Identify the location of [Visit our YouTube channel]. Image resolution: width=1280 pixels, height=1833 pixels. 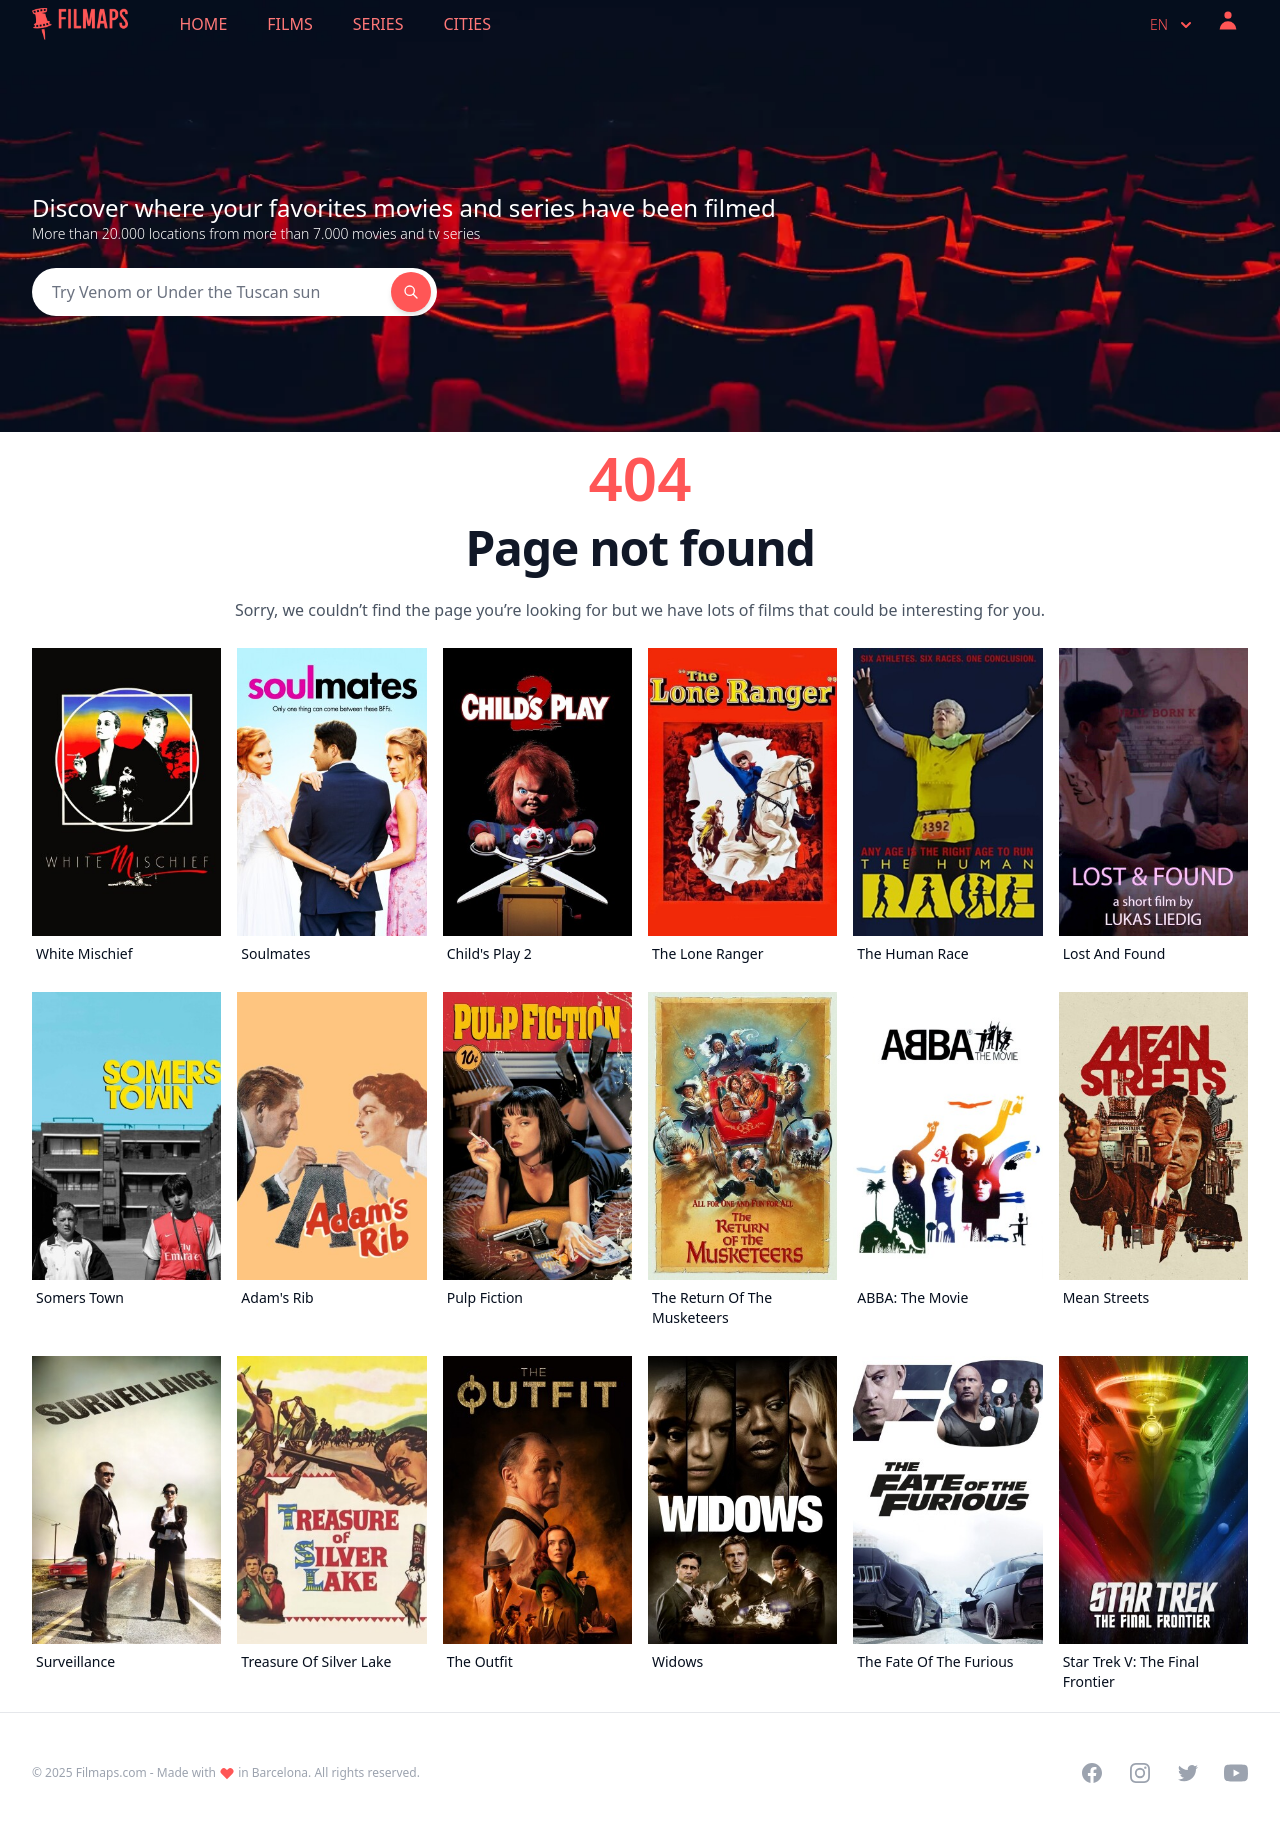
(1236, 1773).